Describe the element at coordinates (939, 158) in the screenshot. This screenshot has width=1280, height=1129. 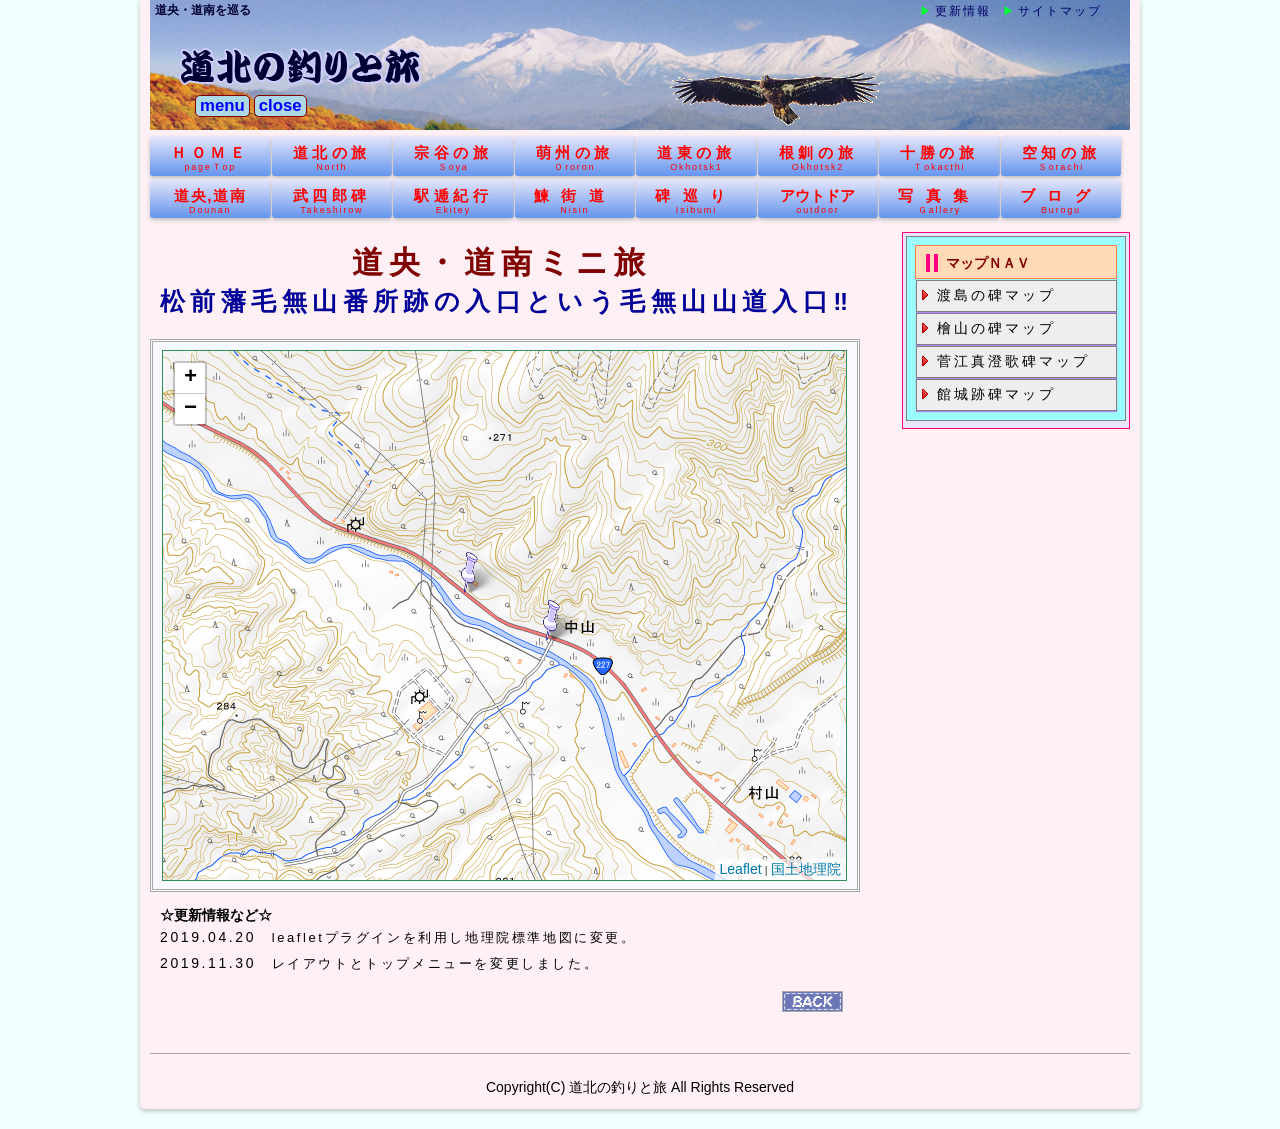
I see `十勝の旅` at that location.